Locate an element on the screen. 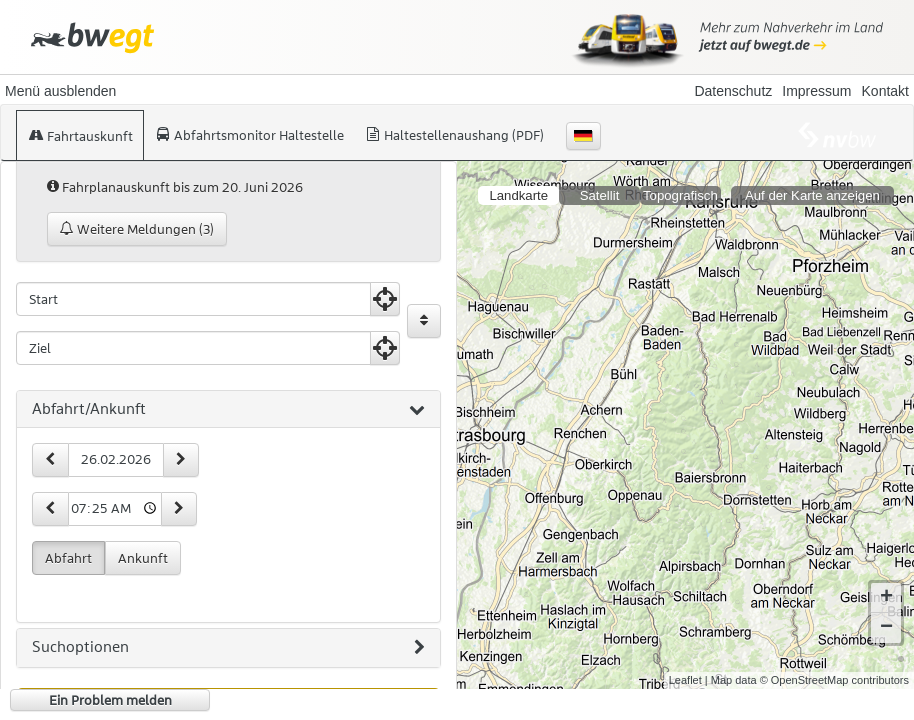  Datenschutz is located at coordinates (733, 91).